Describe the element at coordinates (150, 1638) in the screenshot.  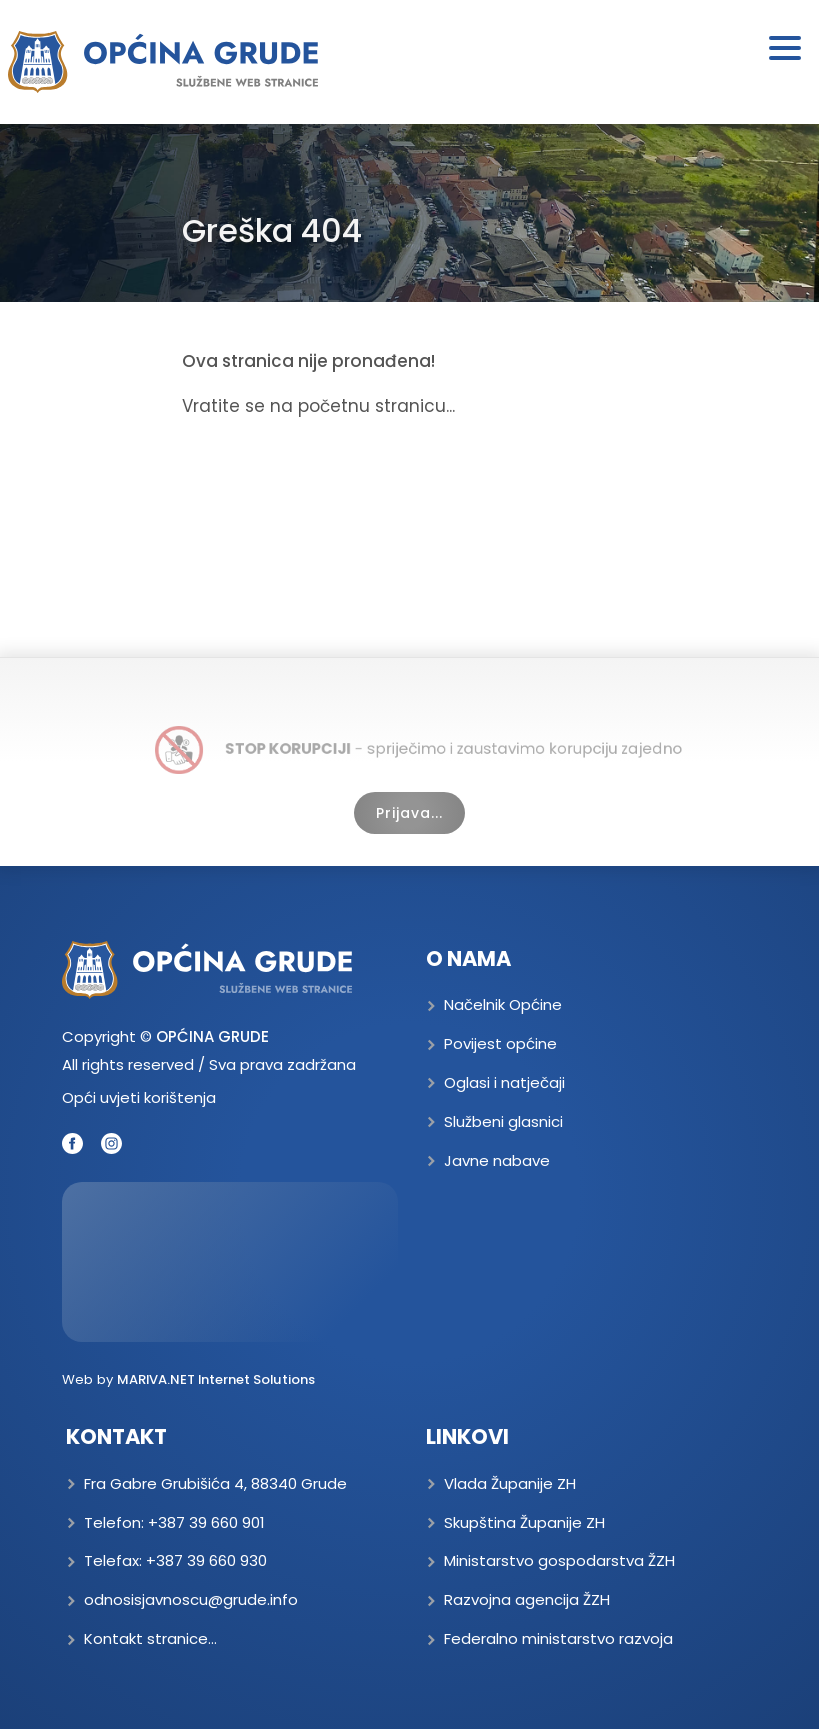
I see `Kontakt stranice...` at that location.